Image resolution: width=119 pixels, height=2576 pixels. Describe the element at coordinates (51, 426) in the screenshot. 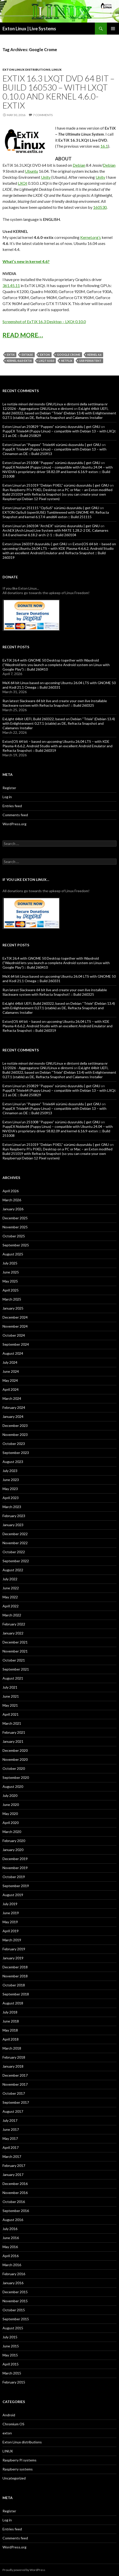

I see `Exton Linux’un 250829 “Puppex” sürümü duyuruldu | get GNU` at that location.